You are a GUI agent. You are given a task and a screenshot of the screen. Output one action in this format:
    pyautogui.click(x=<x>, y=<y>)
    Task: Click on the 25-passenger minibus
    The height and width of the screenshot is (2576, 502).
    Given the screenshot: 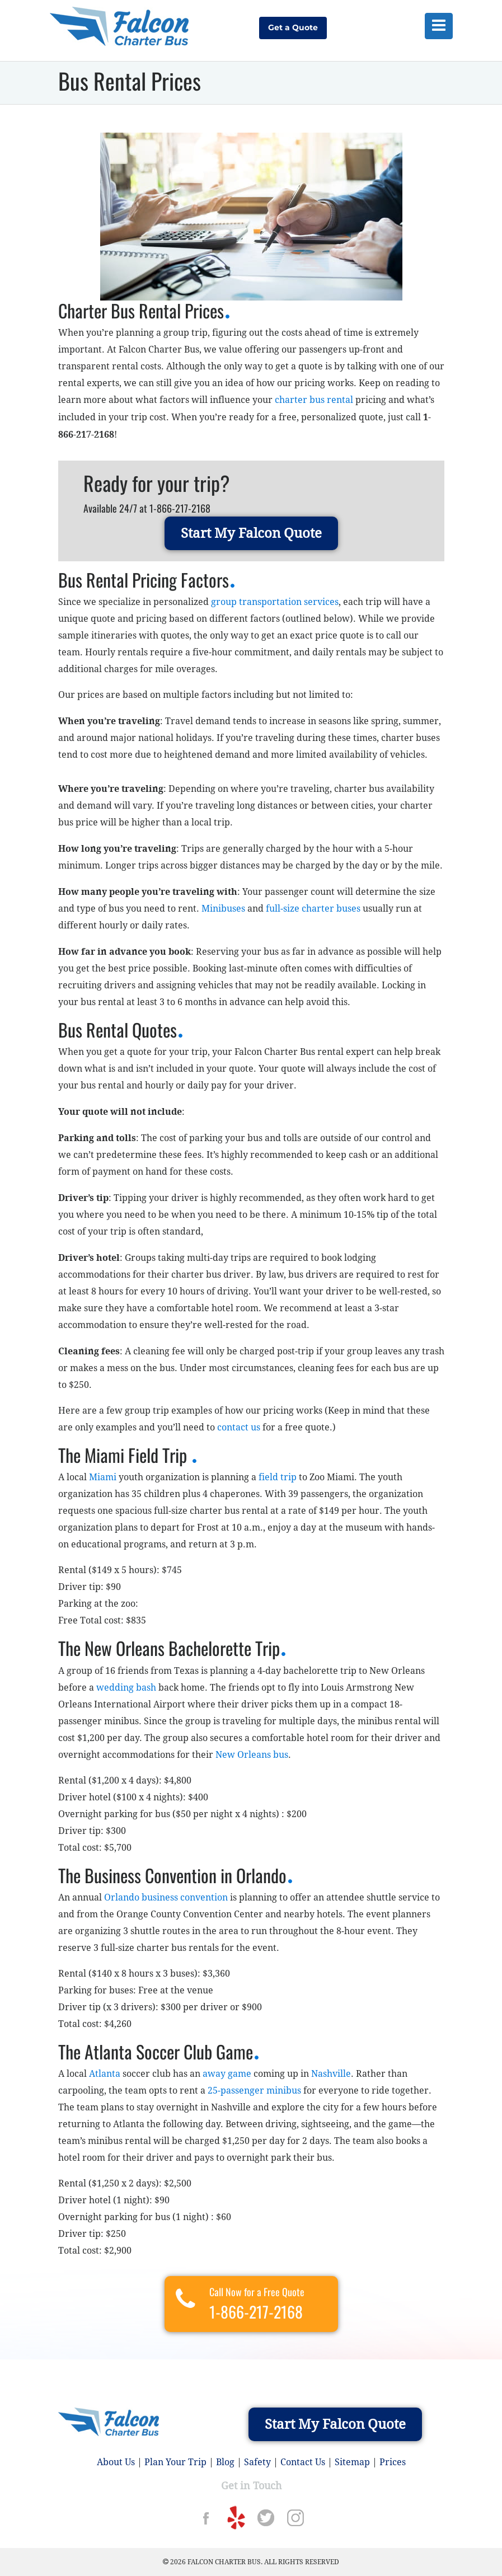 What is the action you would take?
    pyautogui.click(x=254, y=2090)
    